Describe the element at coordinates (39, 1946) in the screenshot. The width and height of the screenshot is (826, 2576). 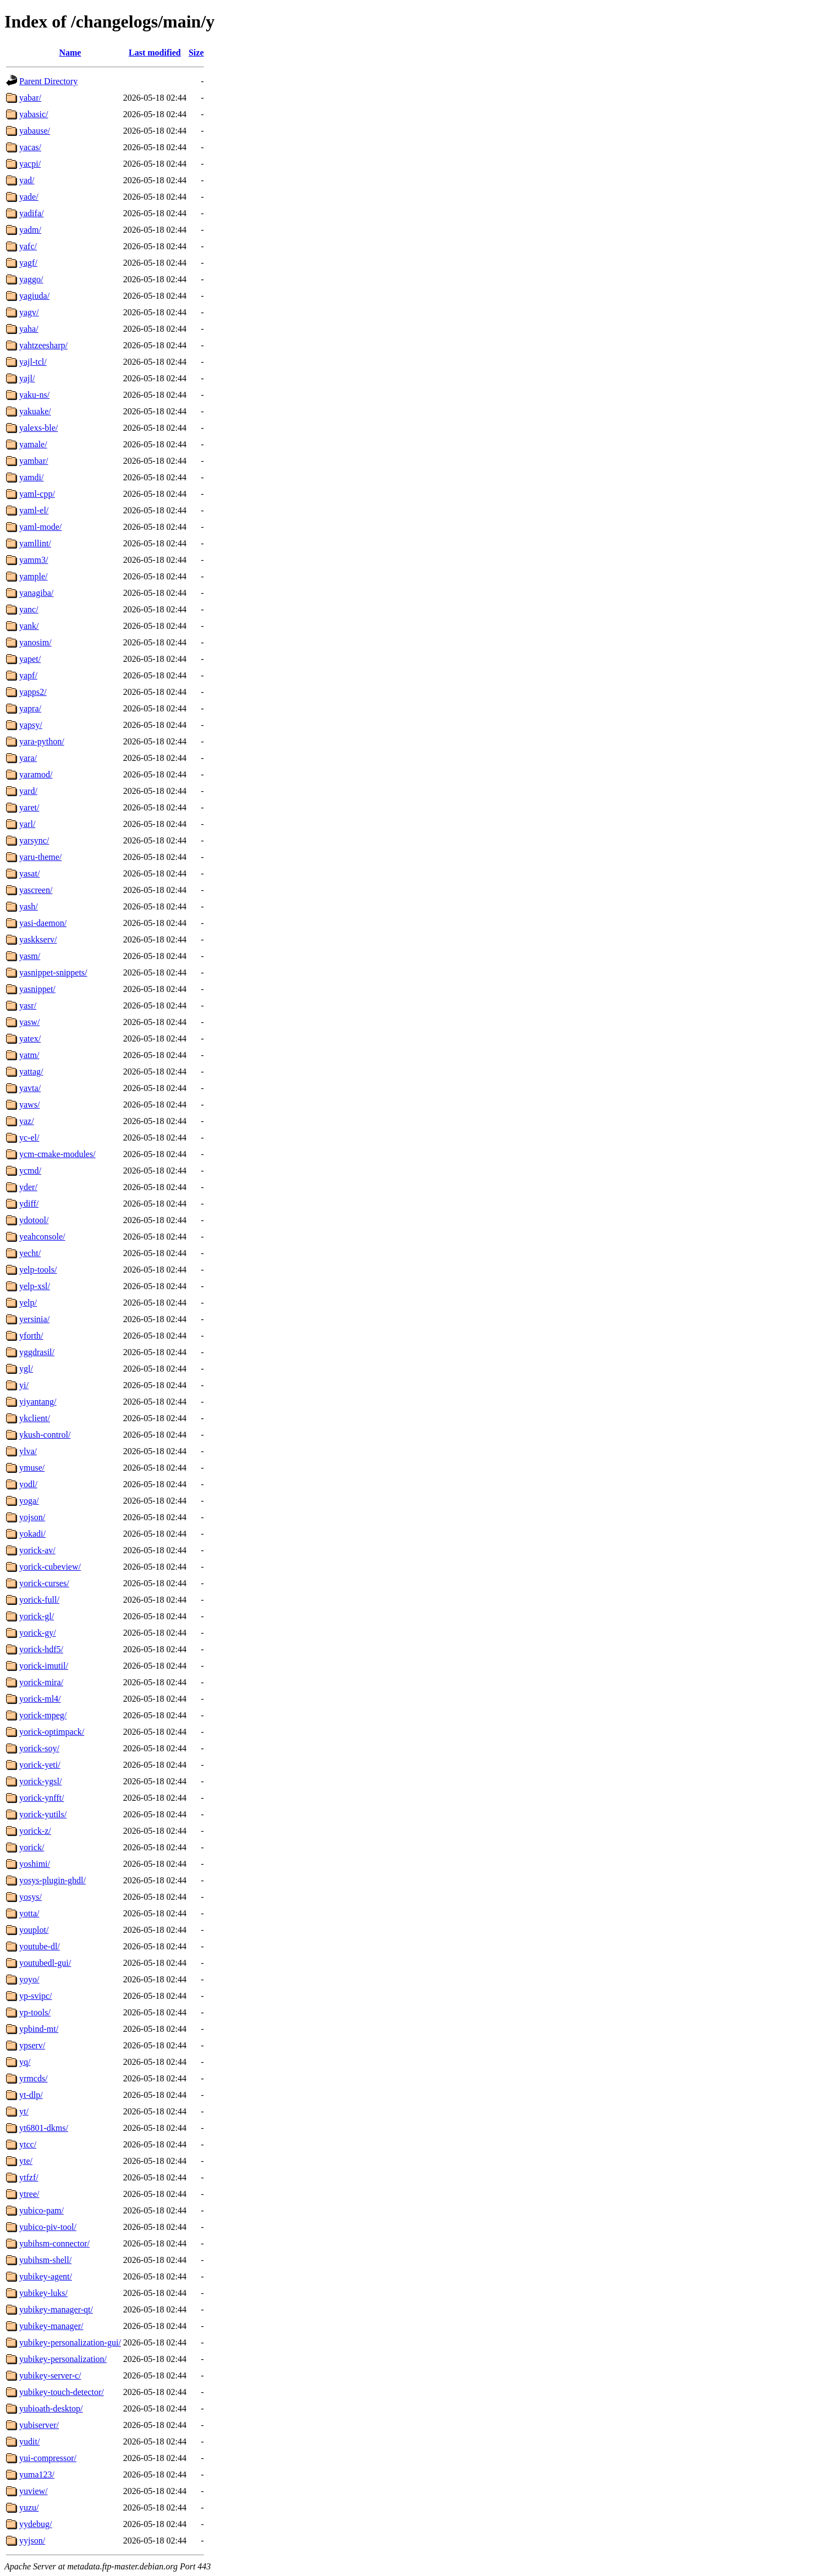
I see `youtube-dl/` at that location.